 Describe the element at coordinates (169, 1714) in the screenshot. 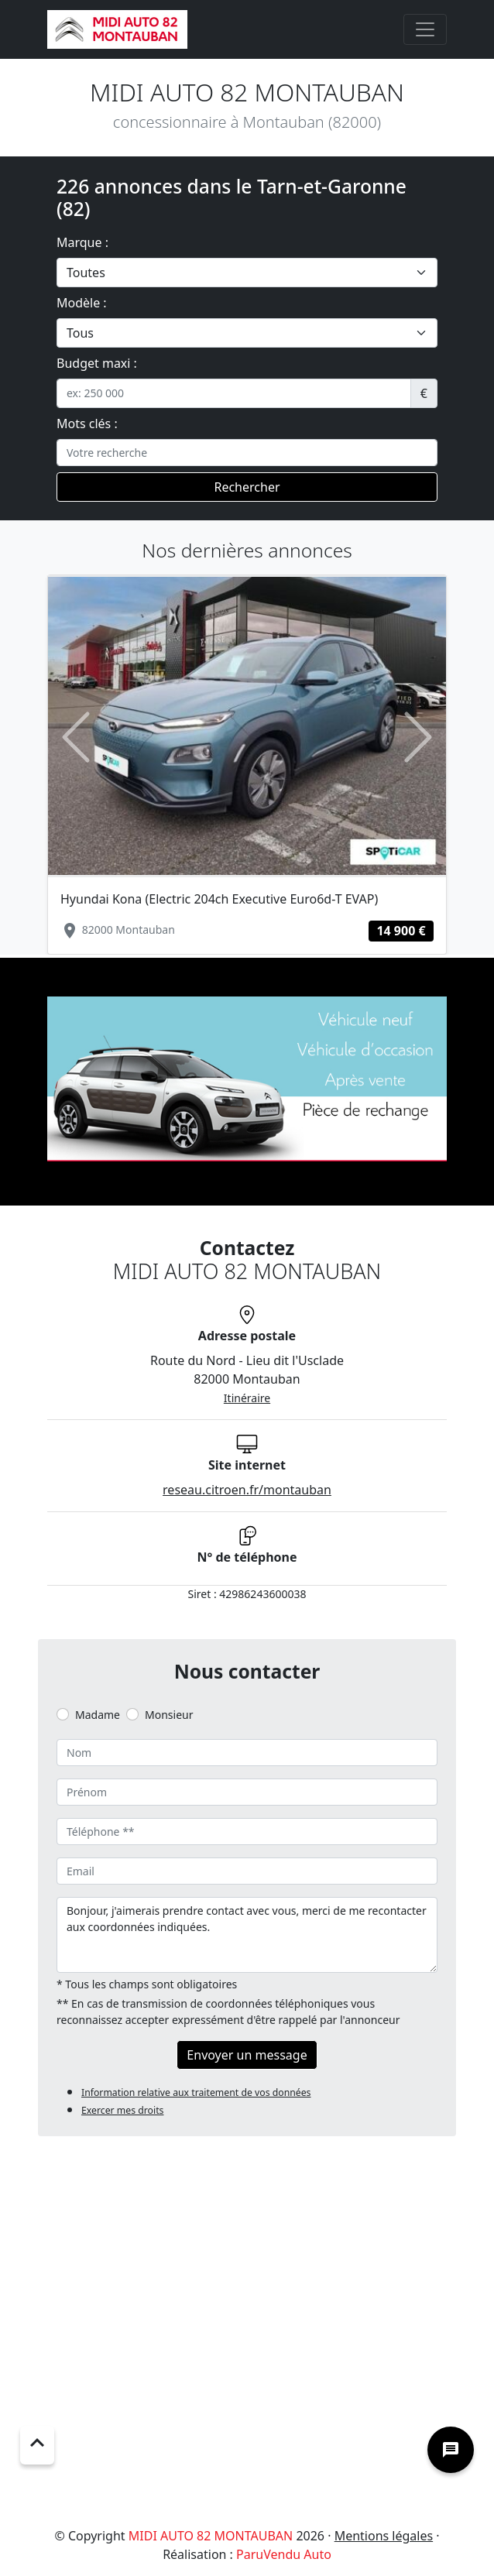

I see `Monsieur` at that location.